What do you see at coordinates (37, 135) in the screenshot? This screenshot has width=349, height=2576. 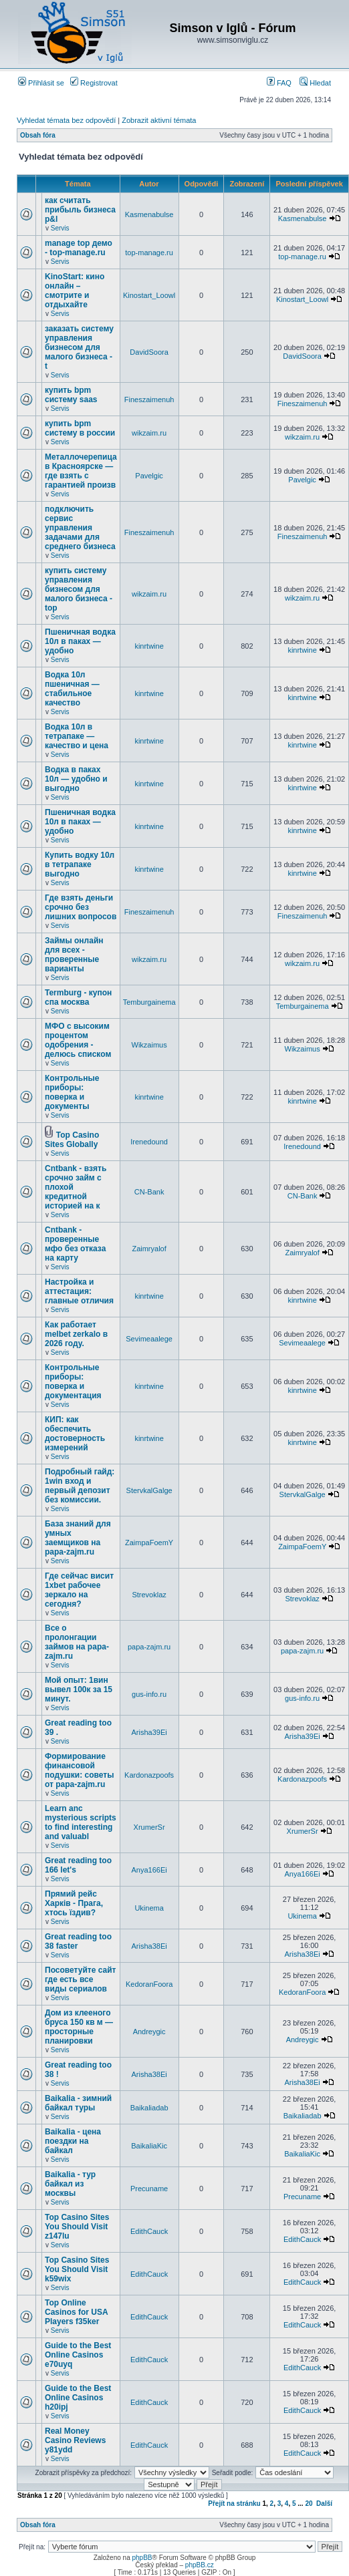 I see `Obsah fóra` at bounding box center [37, 135].